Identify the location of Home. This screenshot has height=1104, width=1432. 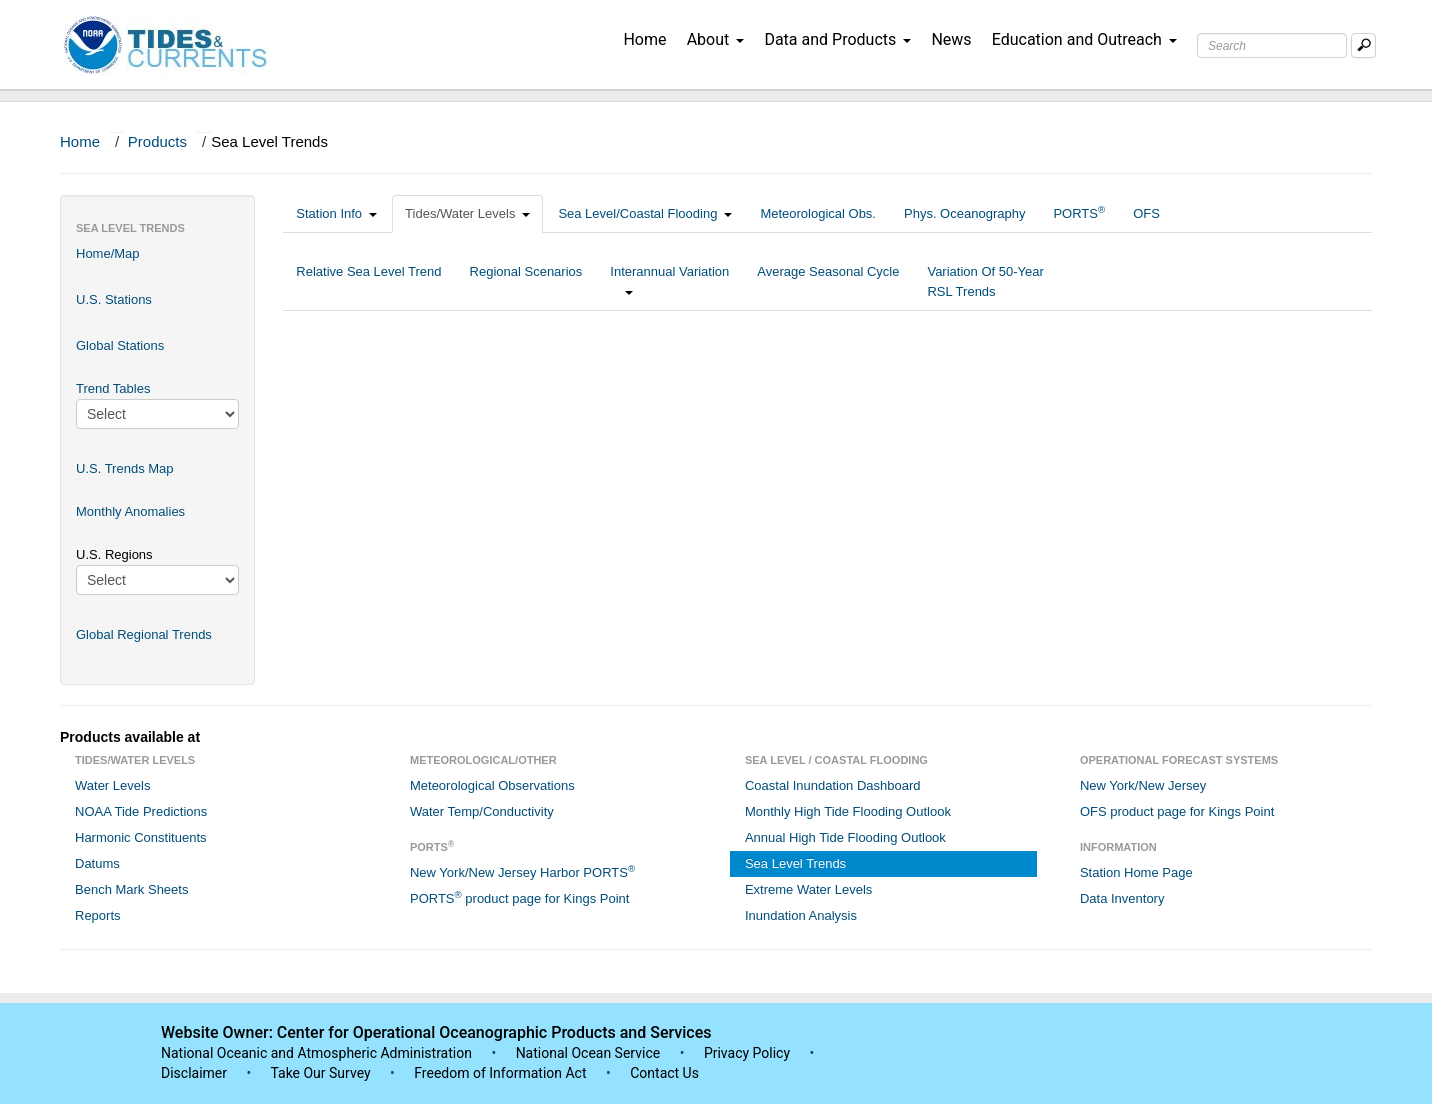
(644, 39).